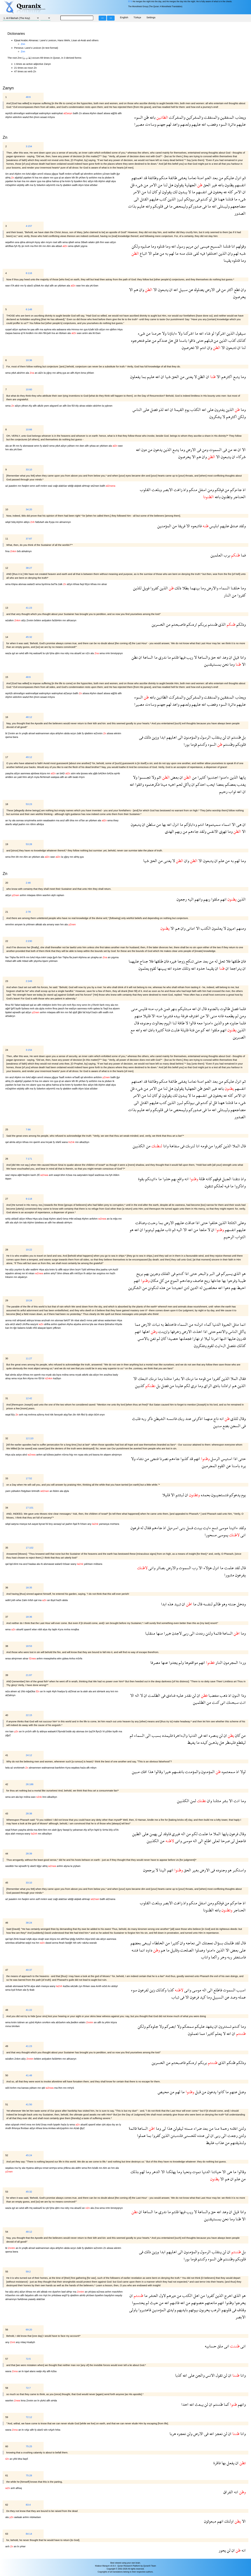 This screenshot has height=2576, width=251. What do you see at coordinates (50, 1658) in the screenshot?
I see `mwaqAwha` at bounding box center [50, 1658].